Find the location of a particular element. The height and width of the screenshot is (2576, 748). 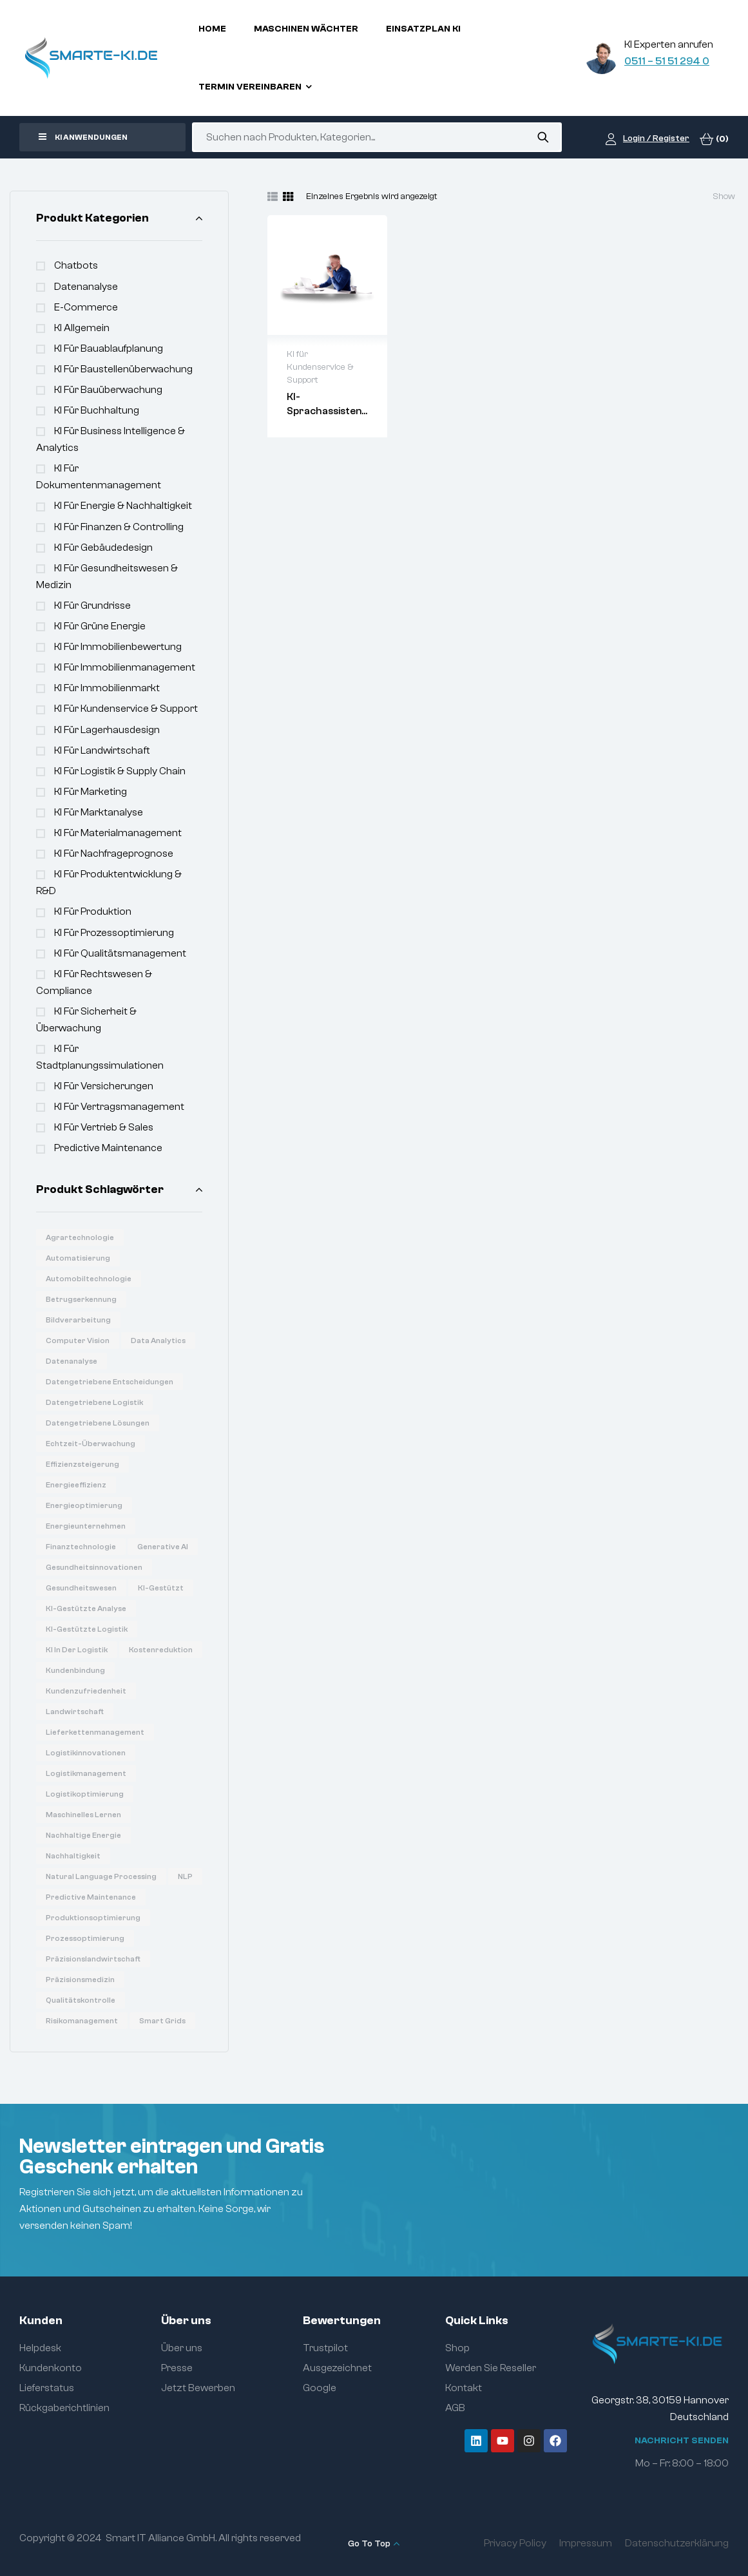

Datenanalyse [Datenanalyse (36 Produkte)] is located at coordinates (71, 1361).